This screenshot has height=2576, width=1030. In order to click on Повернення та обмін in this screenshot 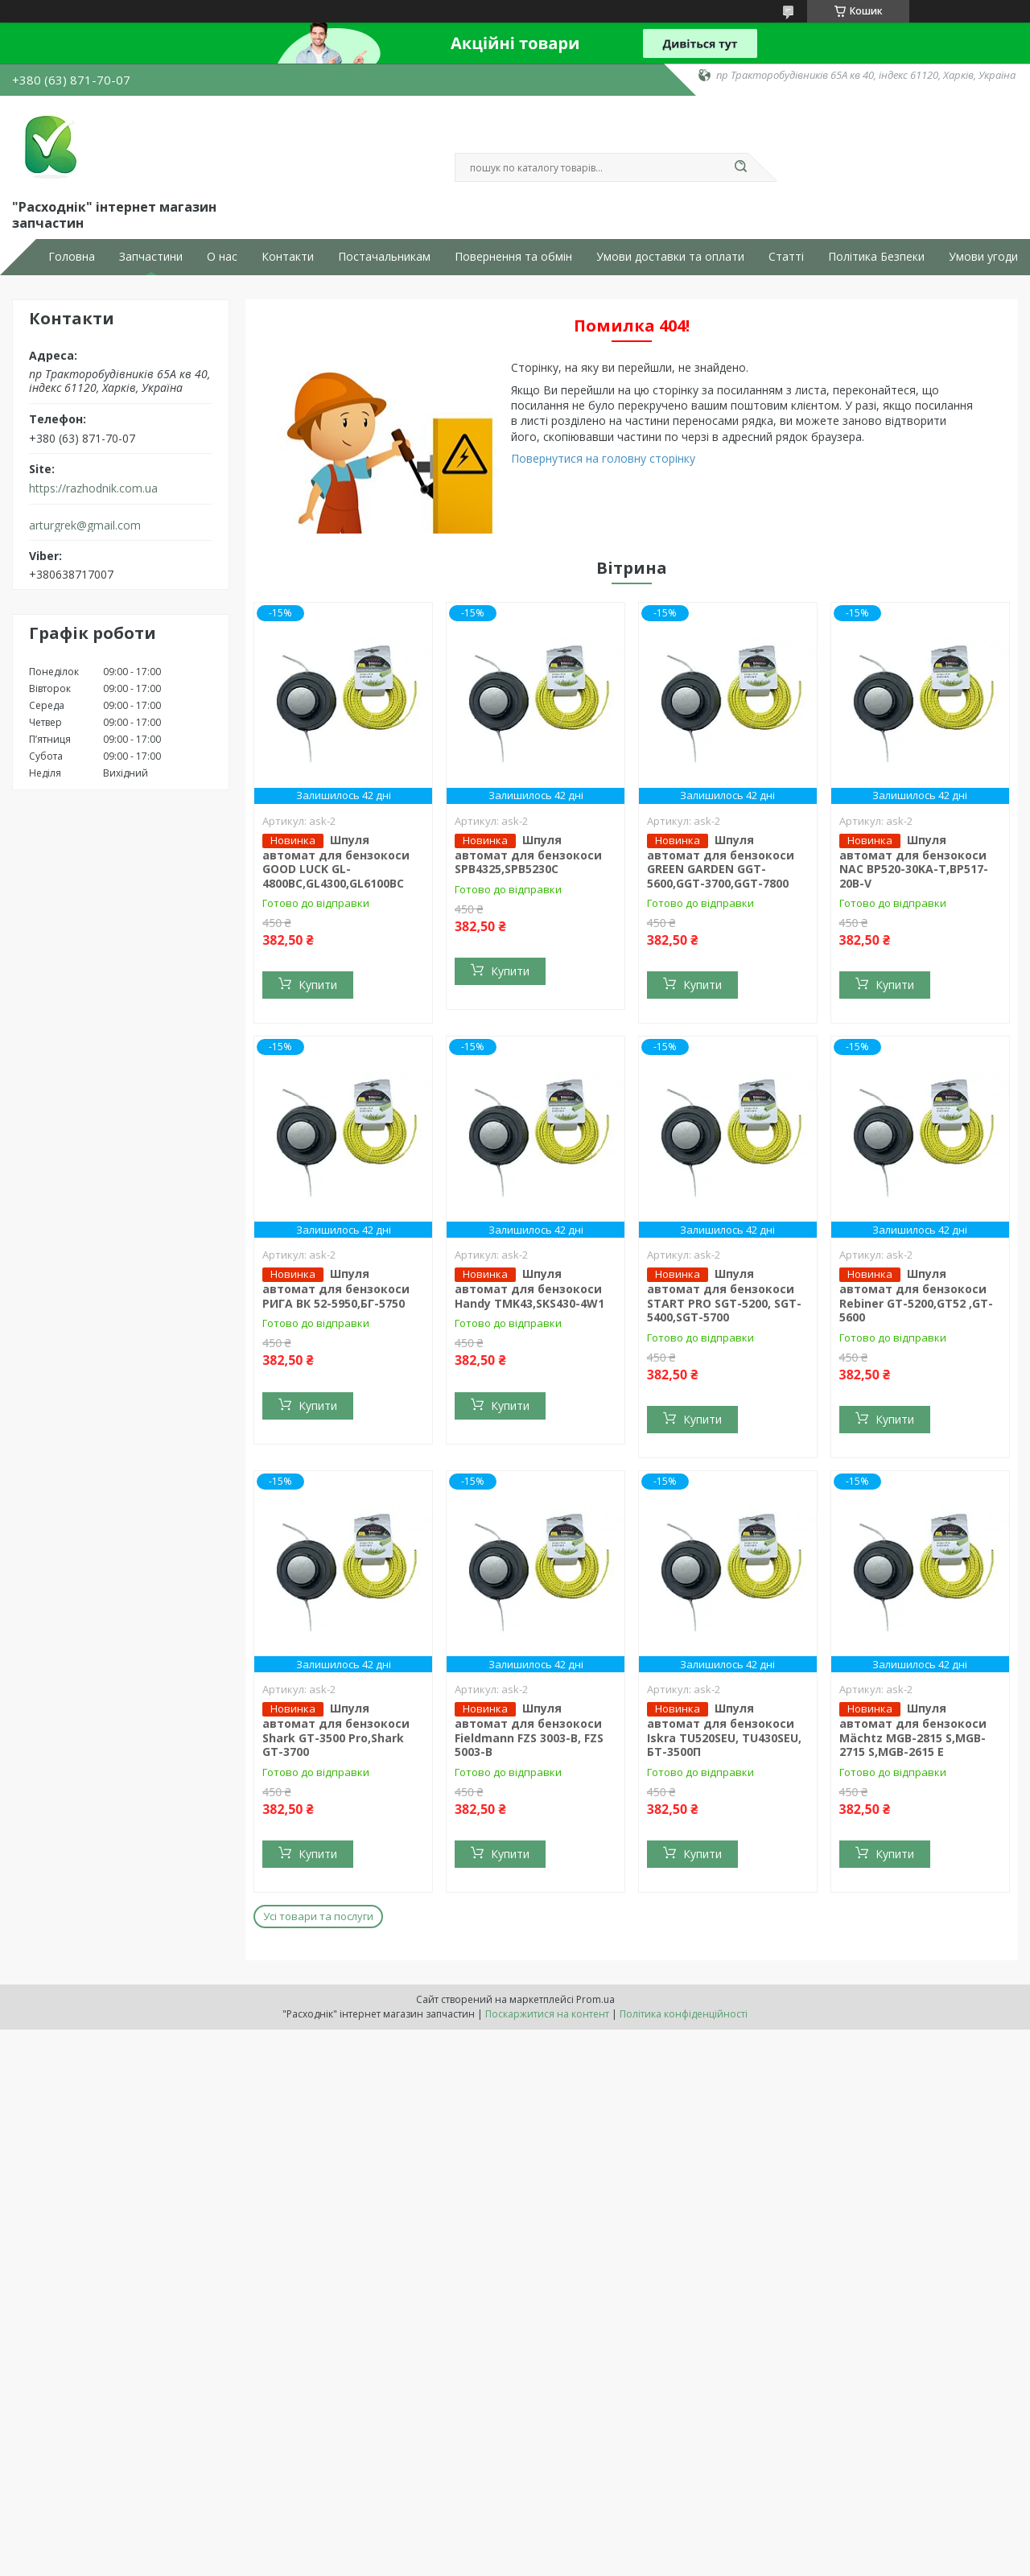, I will do `click(513, 256)`.